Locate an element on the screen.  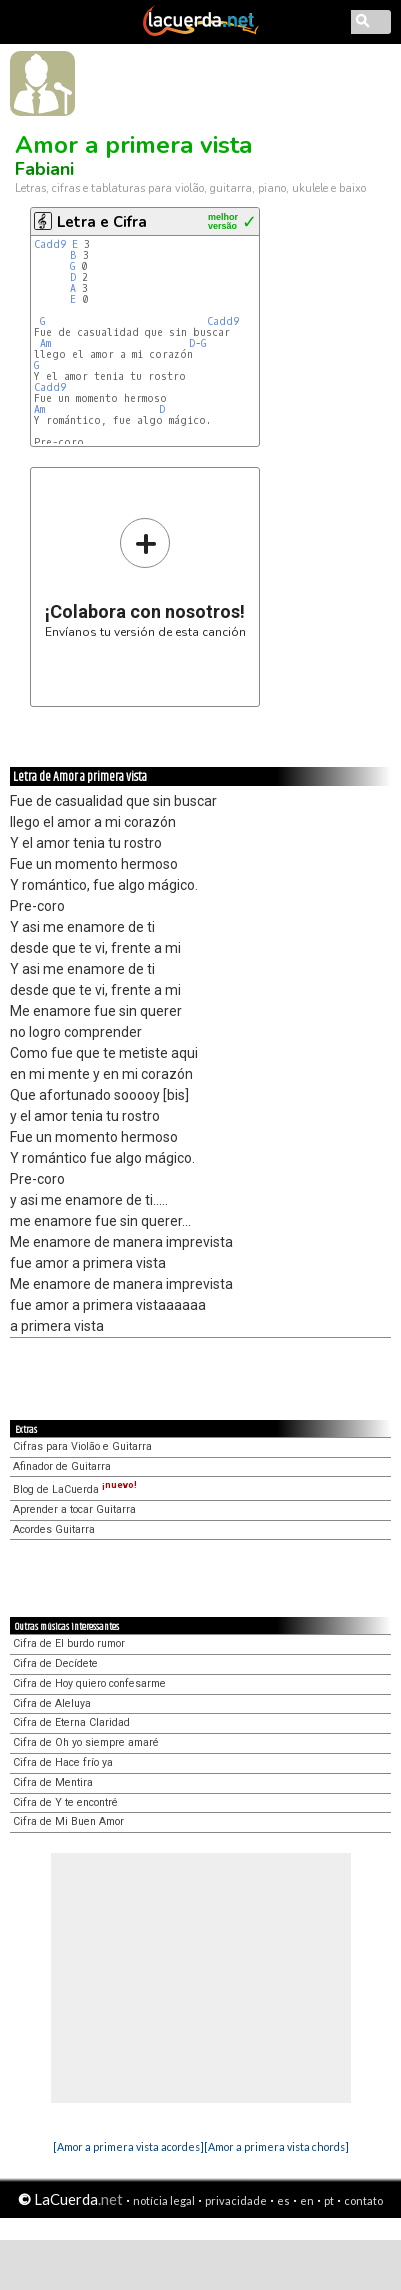
Envíanos tu versión de esta canción is located at coordinates (145, 577).